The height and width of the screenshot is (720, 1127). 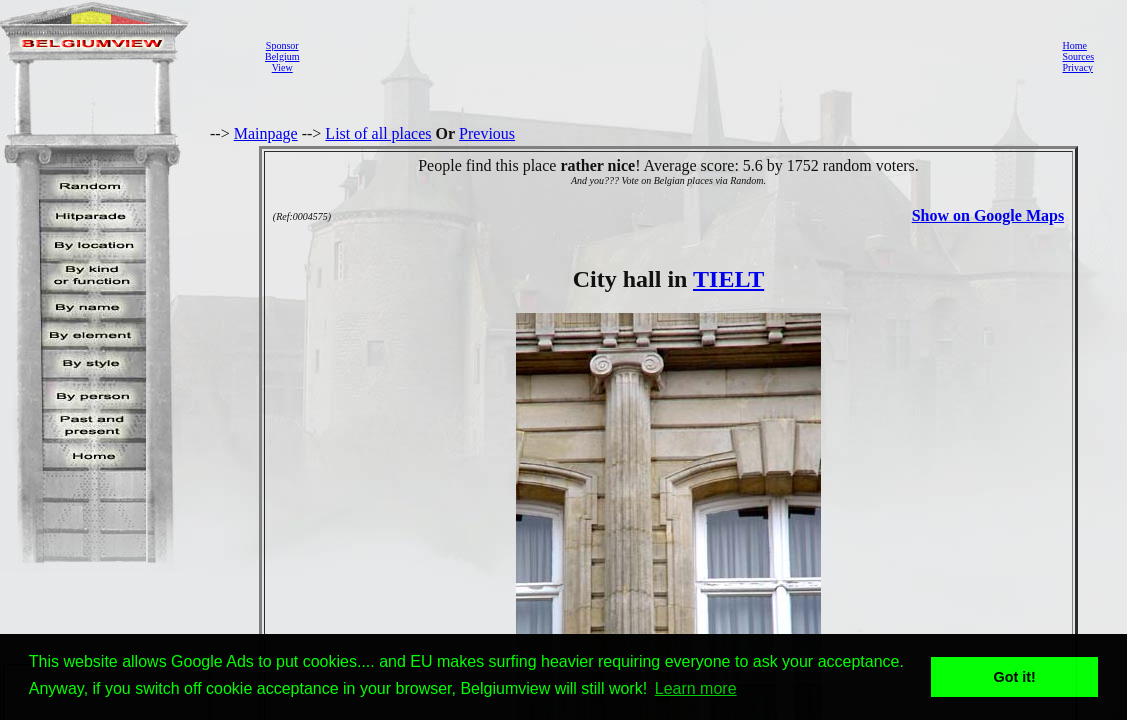 I want to click on Sources, so click(x=1078, y=56).